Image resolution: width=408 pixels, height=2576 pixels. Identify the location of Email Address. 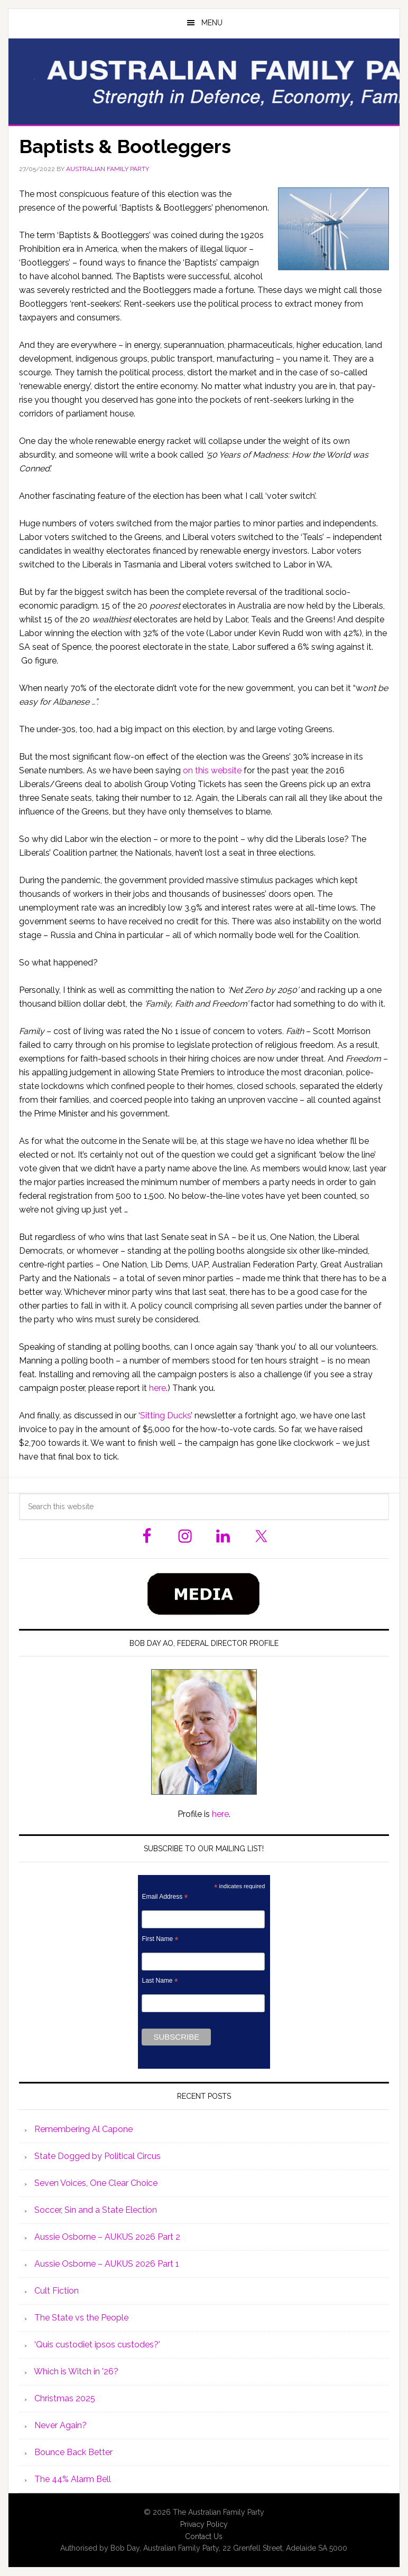
(165, 1897).